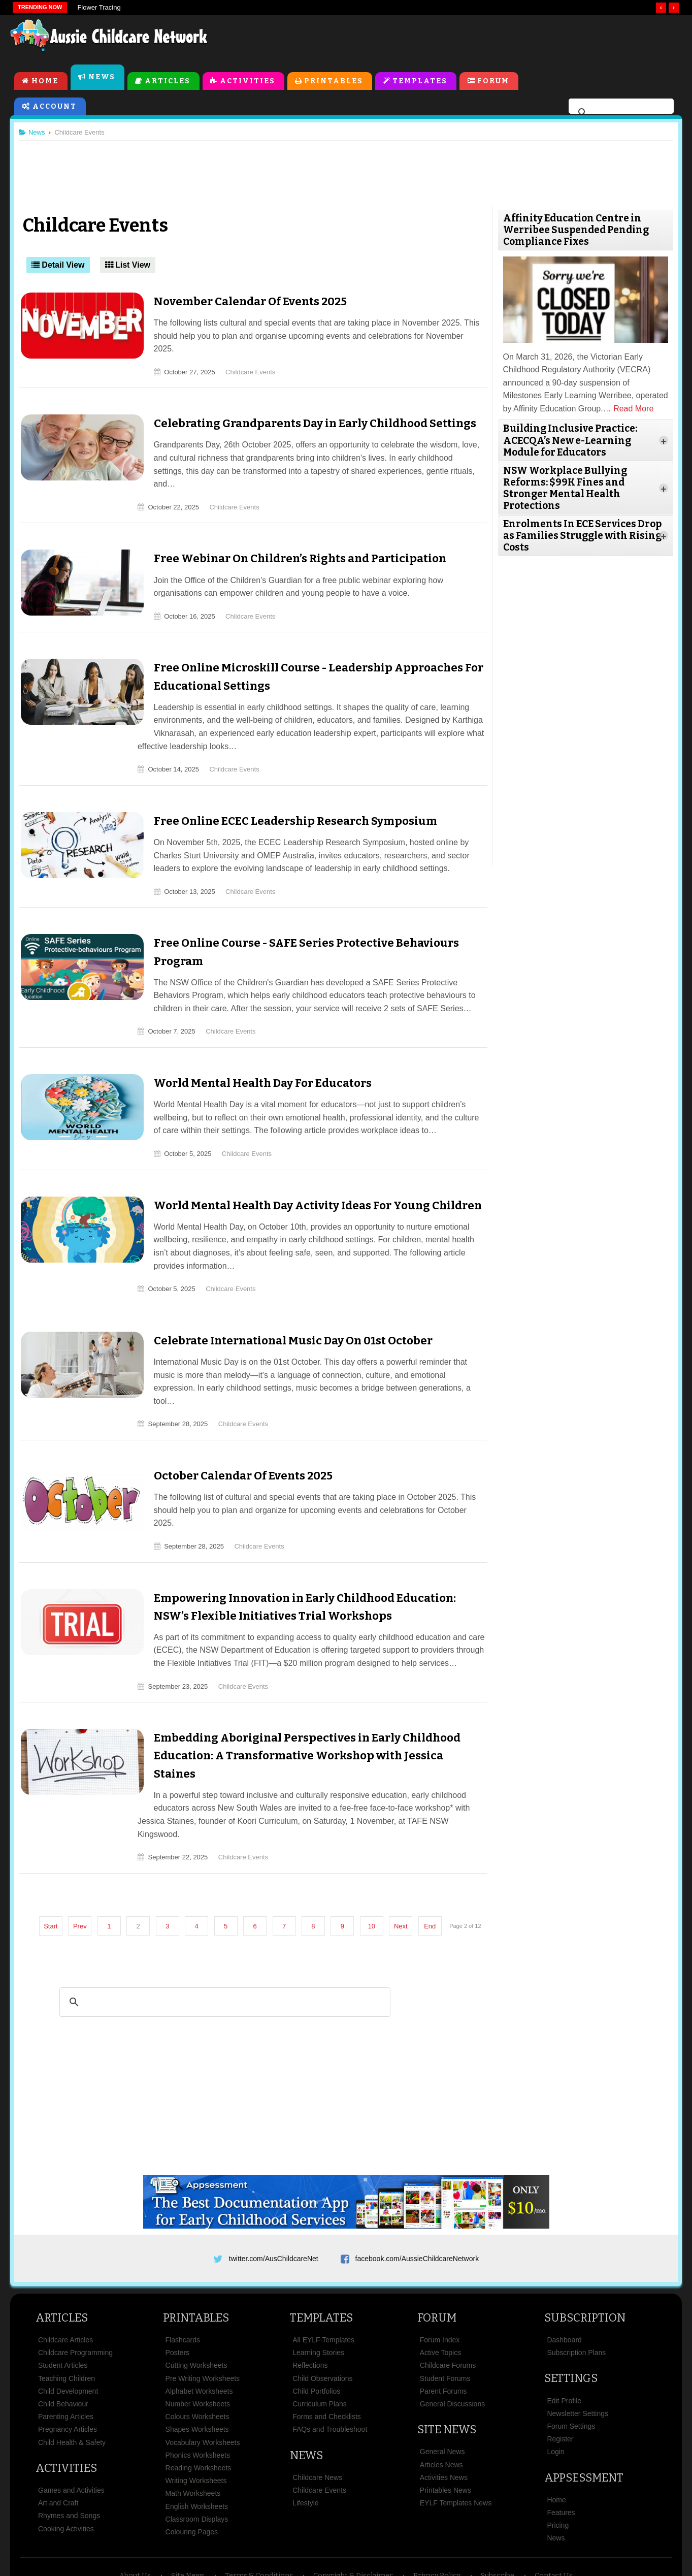  Describe the element at coordinates (445, 2320) in the screenshot. I see `Student Forums` at that location.